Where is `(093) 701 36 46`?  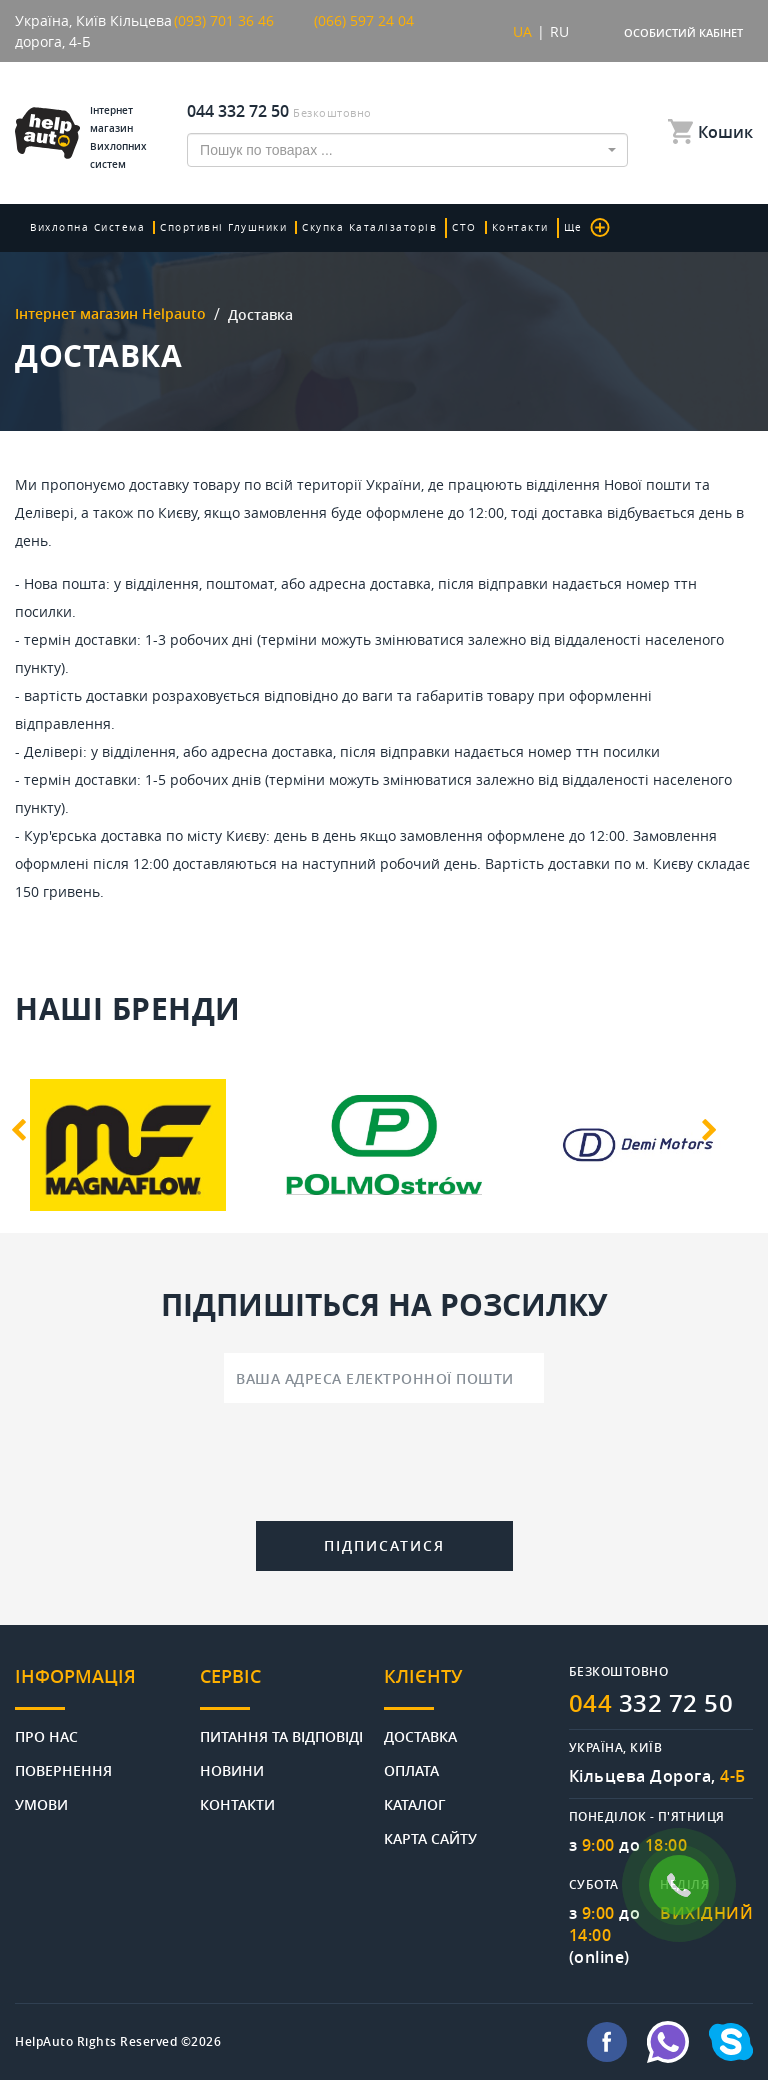 (093) 701 36 46 is located at coordinates (224, 20).